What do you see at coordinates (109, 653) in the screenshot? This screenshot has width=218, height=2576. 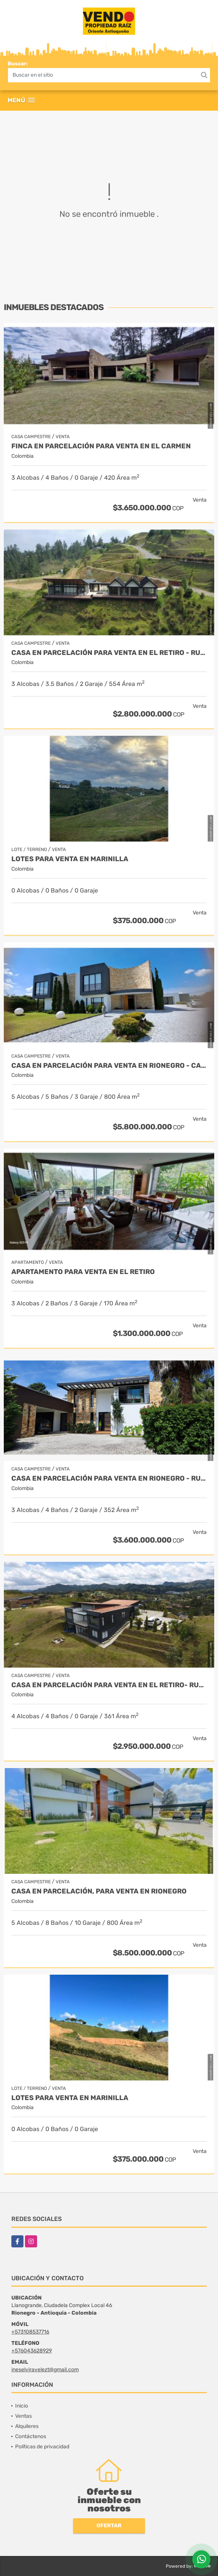 I see `Casa en Parcelación para Venta en El Retiro - Rural` at bounding box center [109, 653].